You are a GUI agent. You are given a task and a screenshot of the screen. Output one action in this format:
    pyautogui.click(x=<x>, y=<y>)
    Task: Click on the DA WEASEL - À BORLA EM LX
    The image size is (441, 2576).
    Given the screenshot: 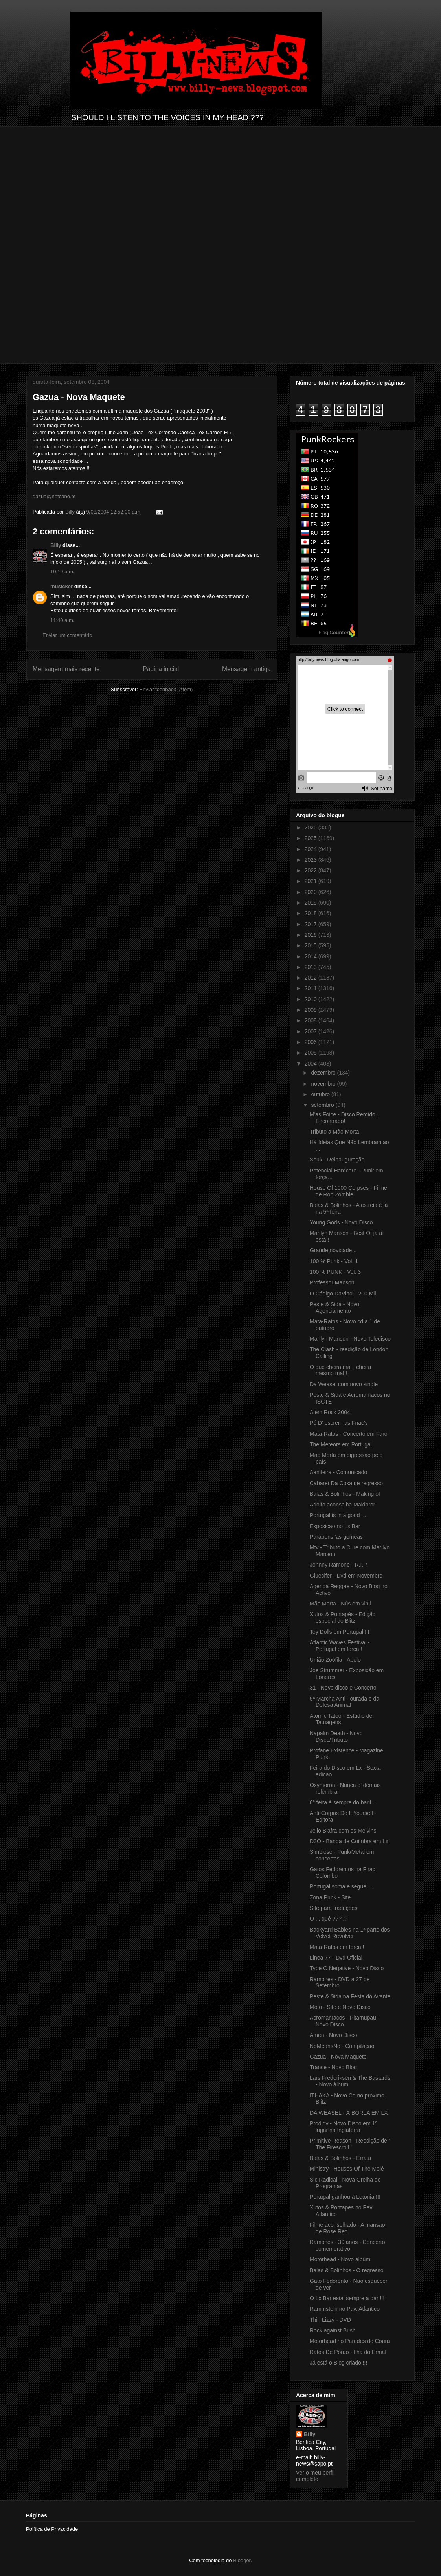 What is the action you would take?
    pyautogui.click(x=349, y=2113)
    